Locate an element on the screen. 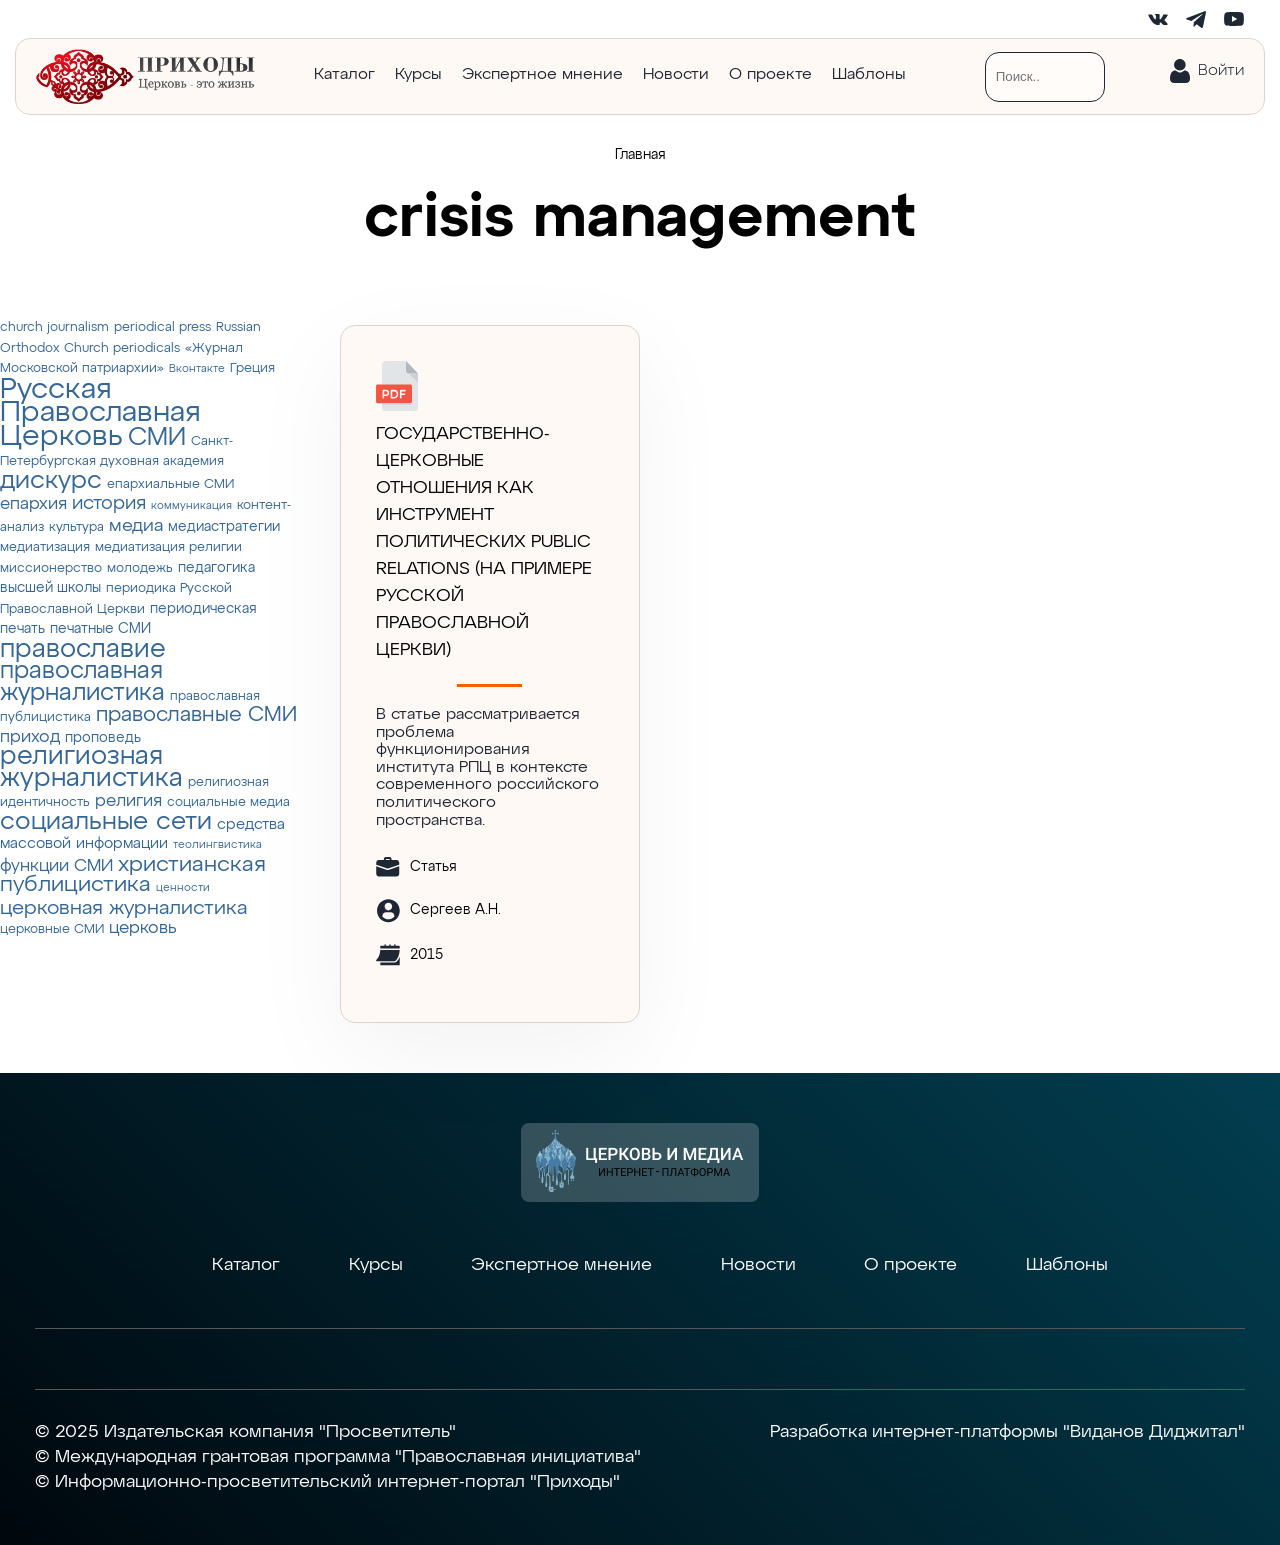 This screenshot has height=1545, width=1280. church journalism [church journalism (3 элемента)] is located at coordinates (54, 327).